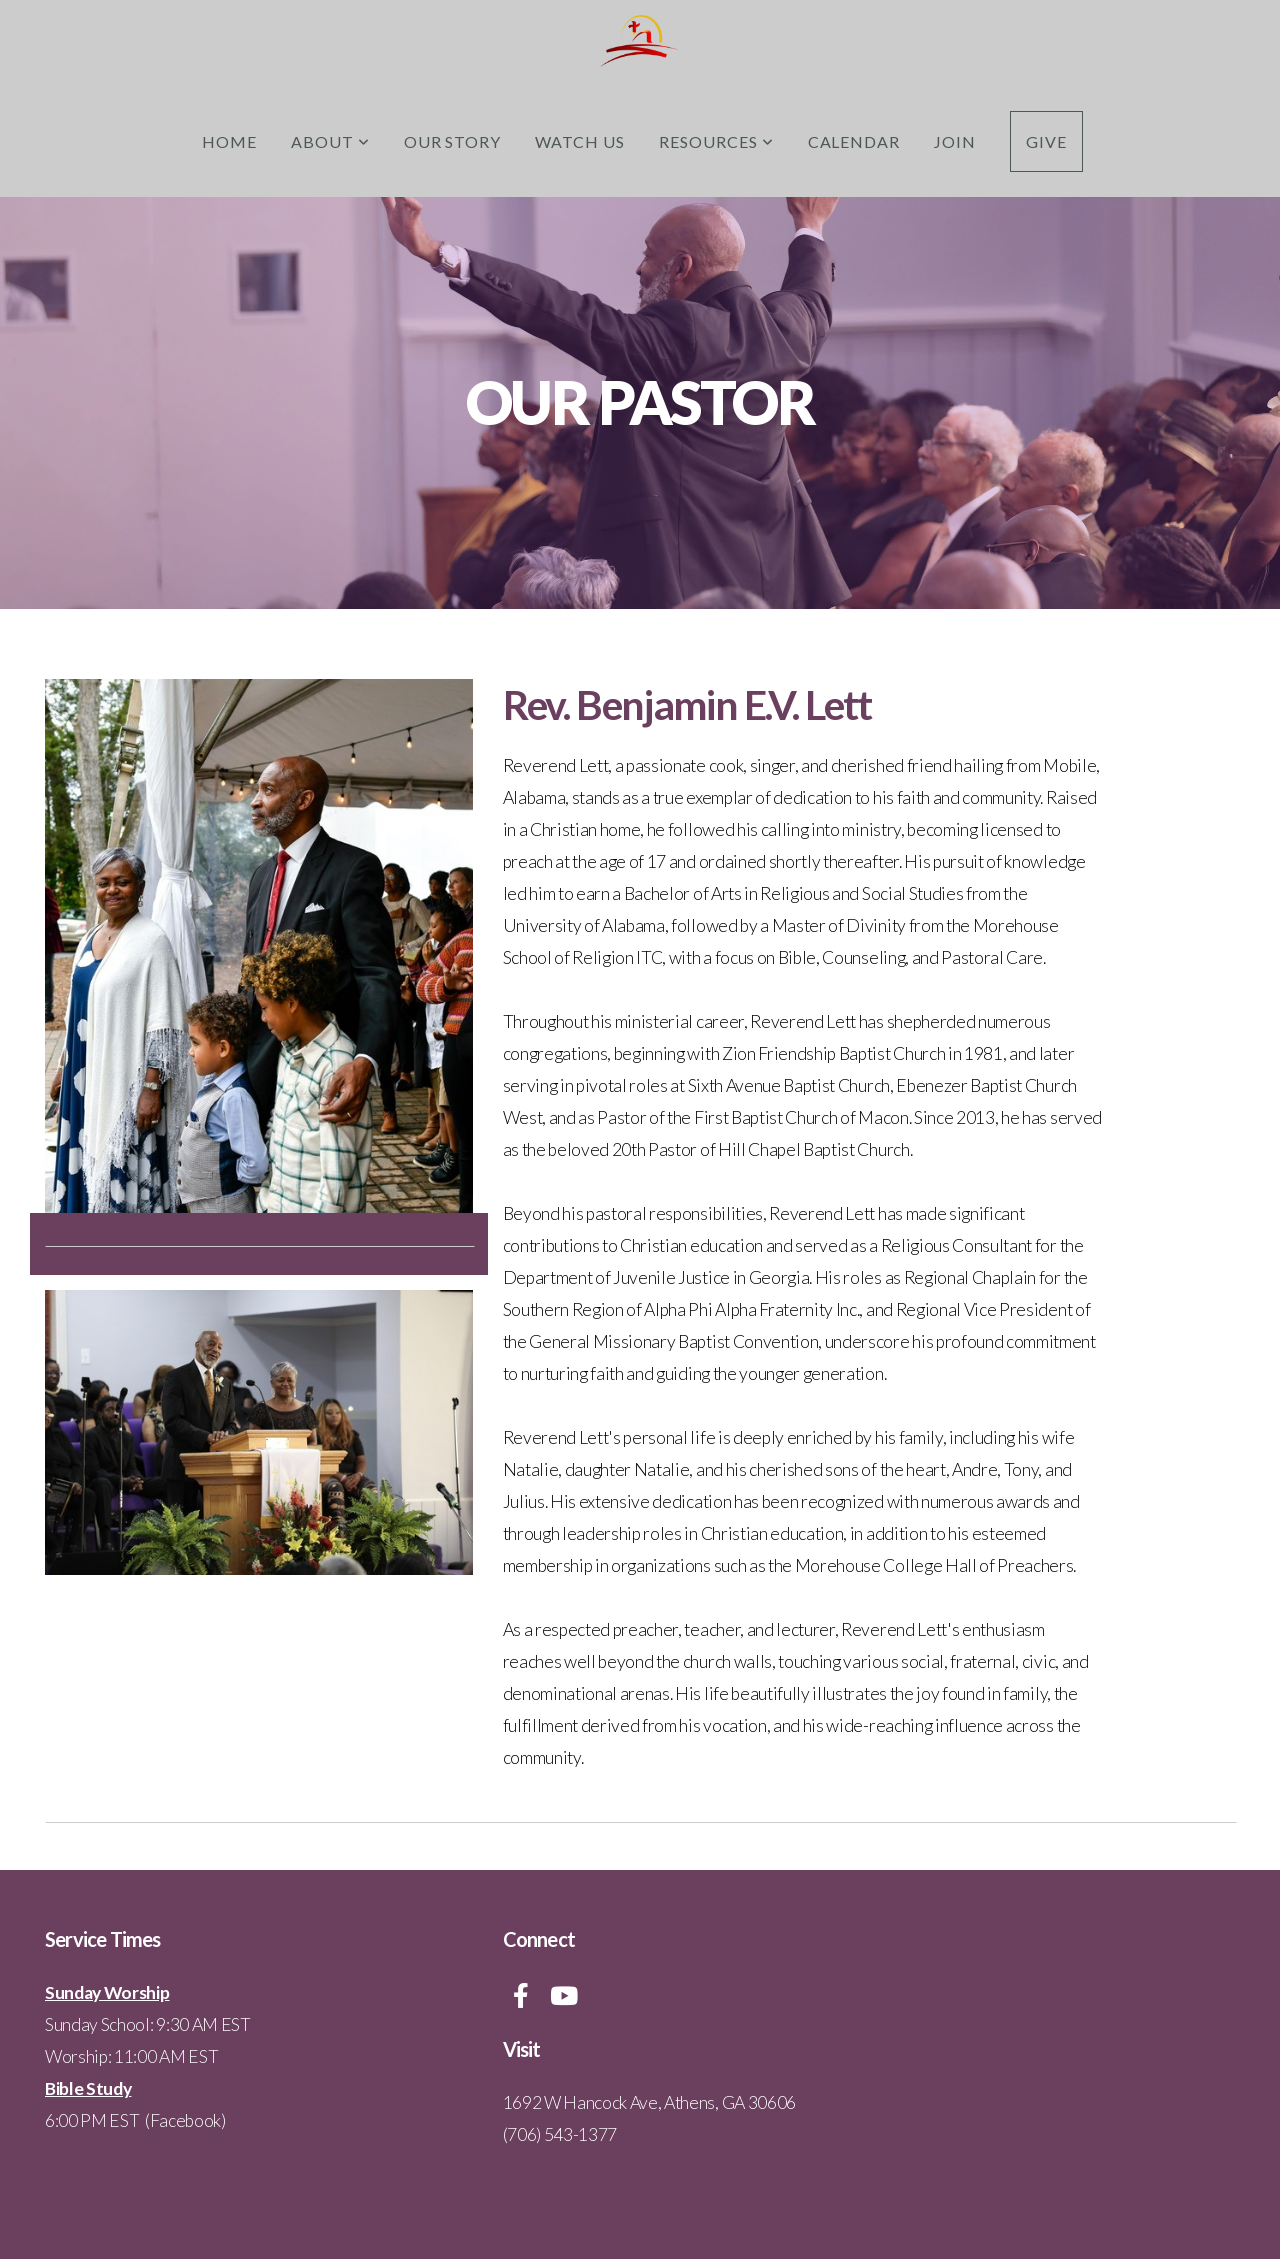  Describe the element at coordinates (716, 141) in the screenshot. I see `Resources` at that location.